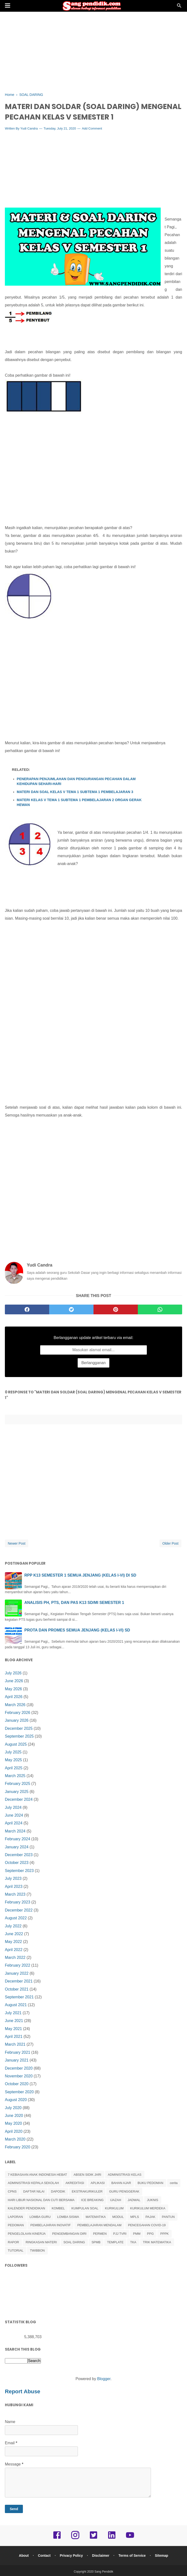  Describe the element at coordinates (118, 2217) in the screenshot. I see `MODUL` at that location.